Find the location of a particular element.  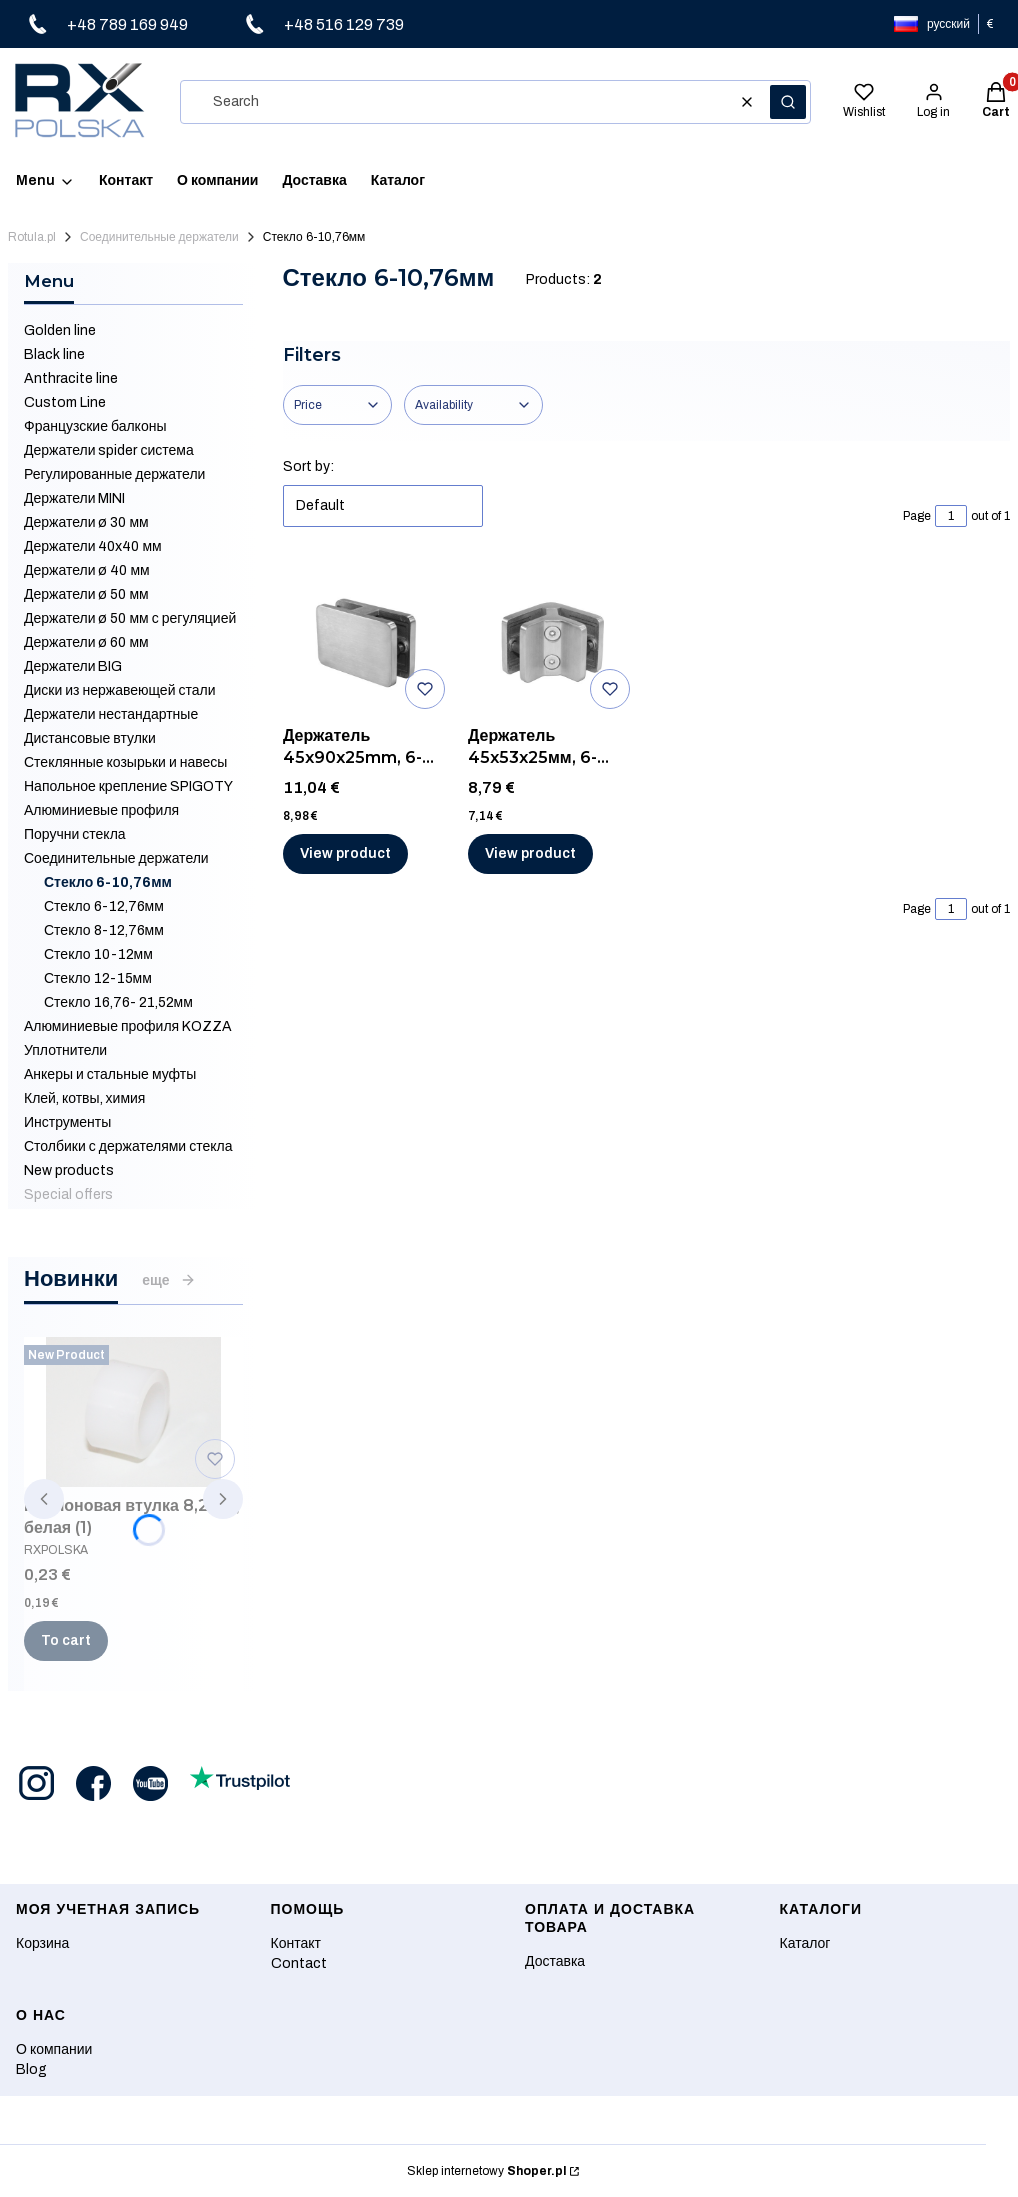

Держатели ø 40 мм is located at coordinates (87, 570).